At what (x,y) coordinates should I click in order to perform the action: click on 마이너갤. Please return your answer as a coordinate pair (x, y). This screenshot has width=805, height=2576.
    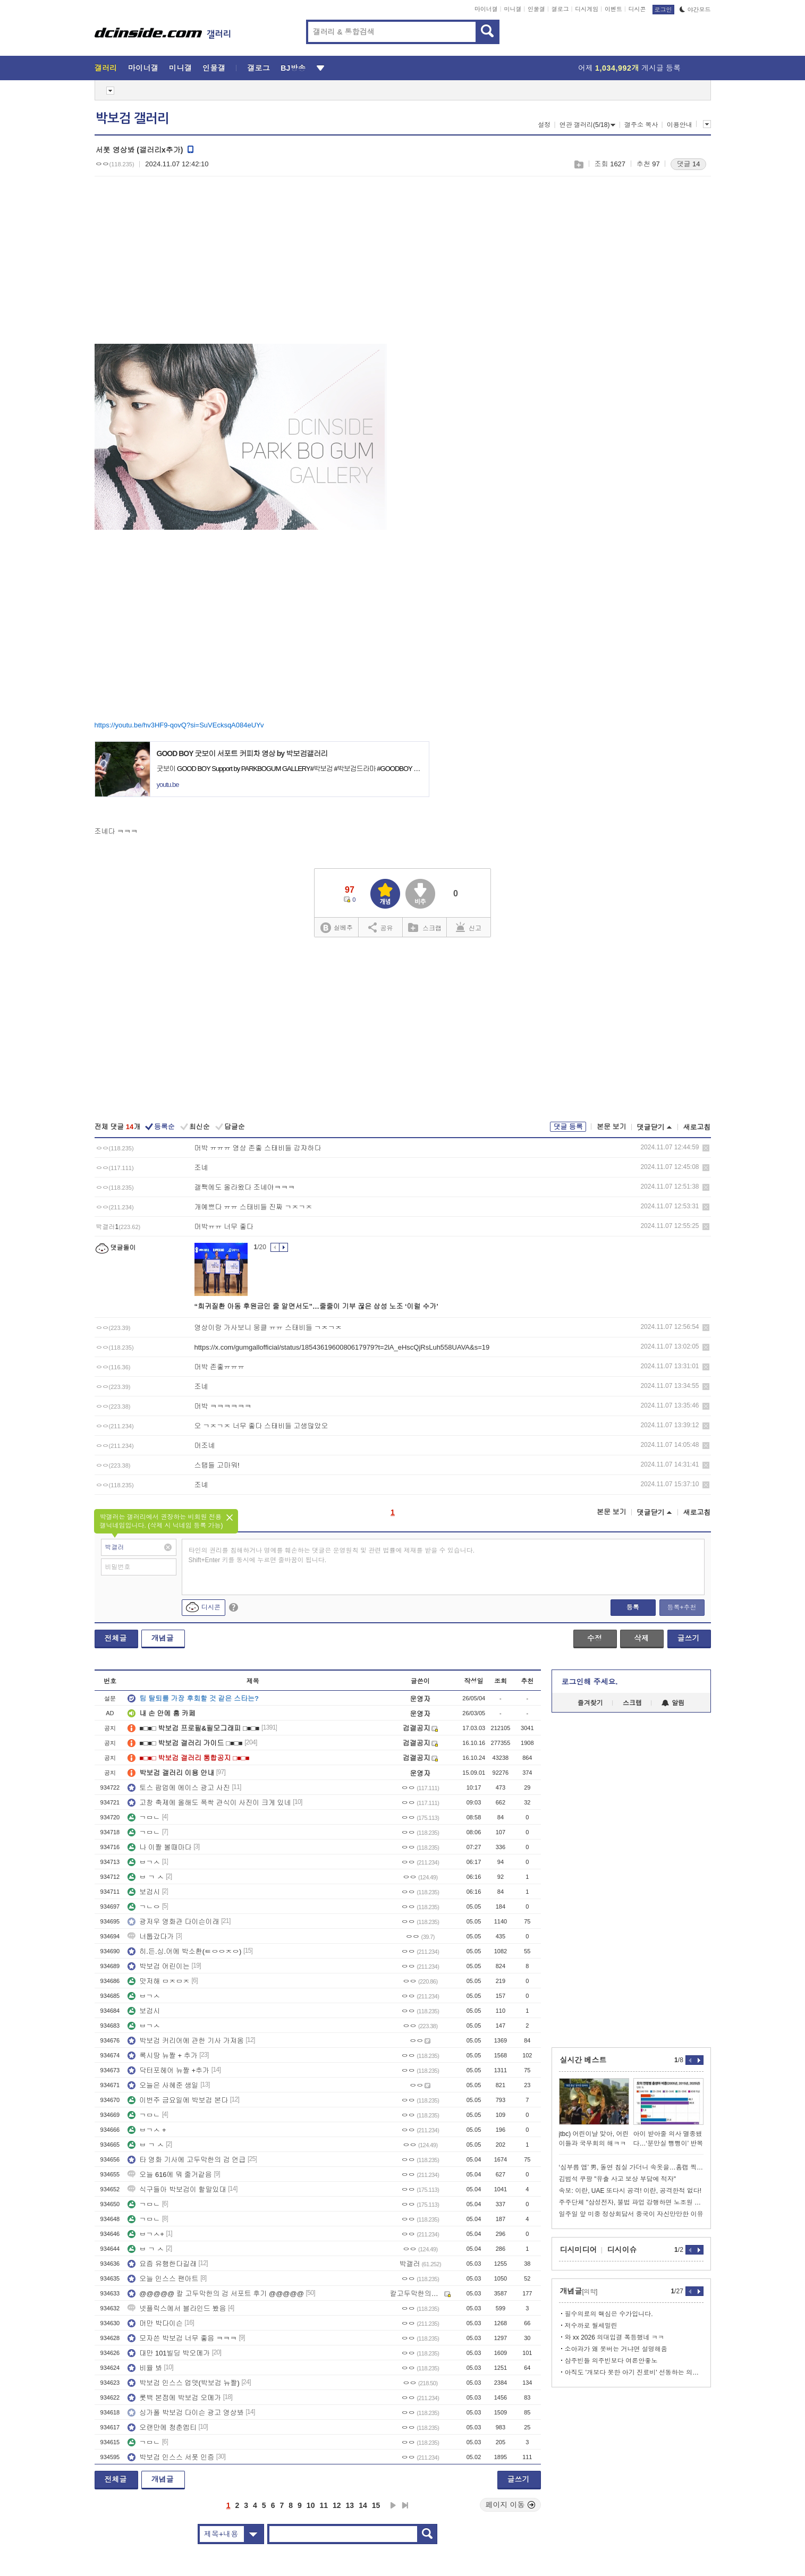
    Looking at the image, I should click on (486, 9).